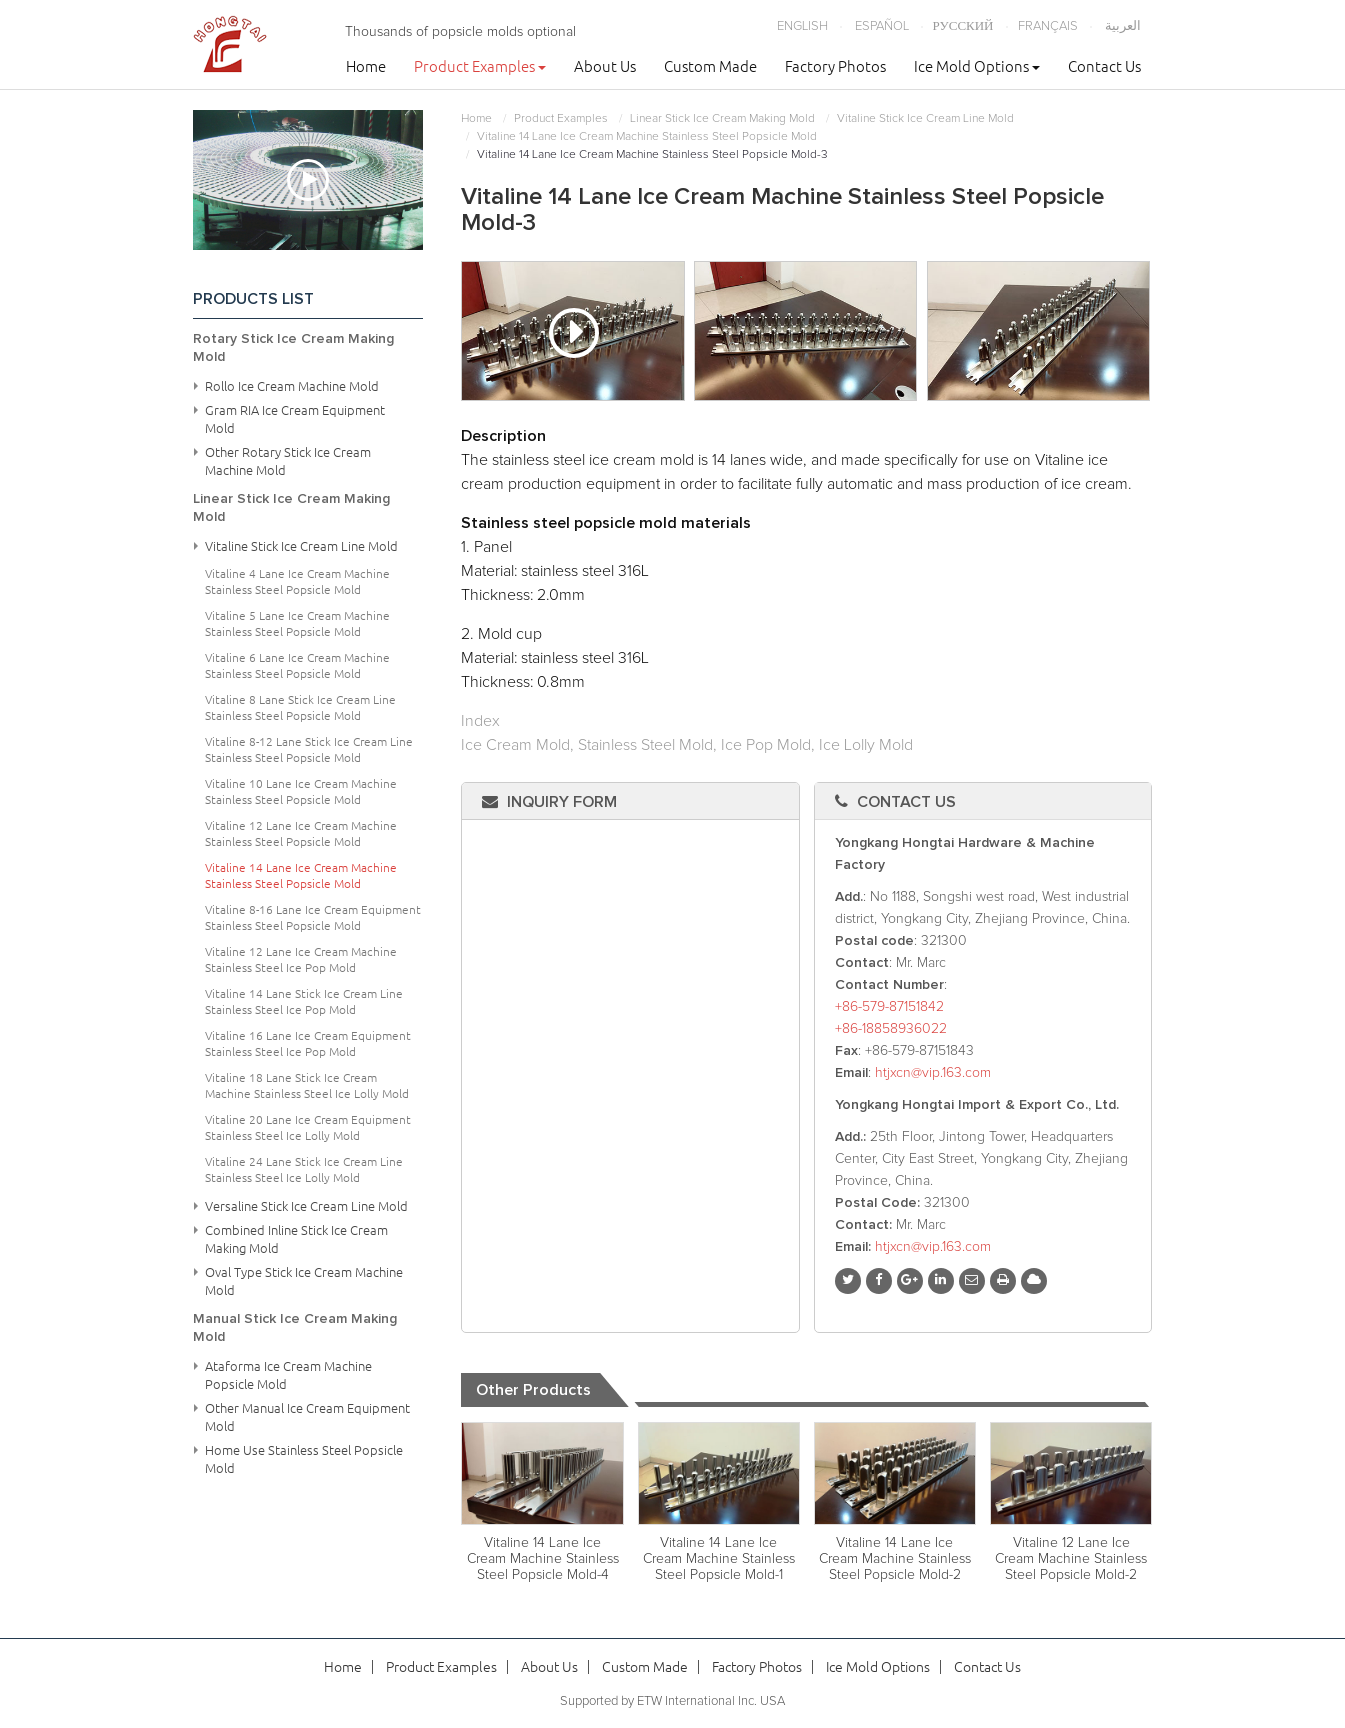  What do you see at coordinates (309, 749) in the screenshot?
I see `Vitaline 8-12 Lane Stick Ice Cream Line Stainless Steel Popsicle Mold` at bounding box center [309, 749].